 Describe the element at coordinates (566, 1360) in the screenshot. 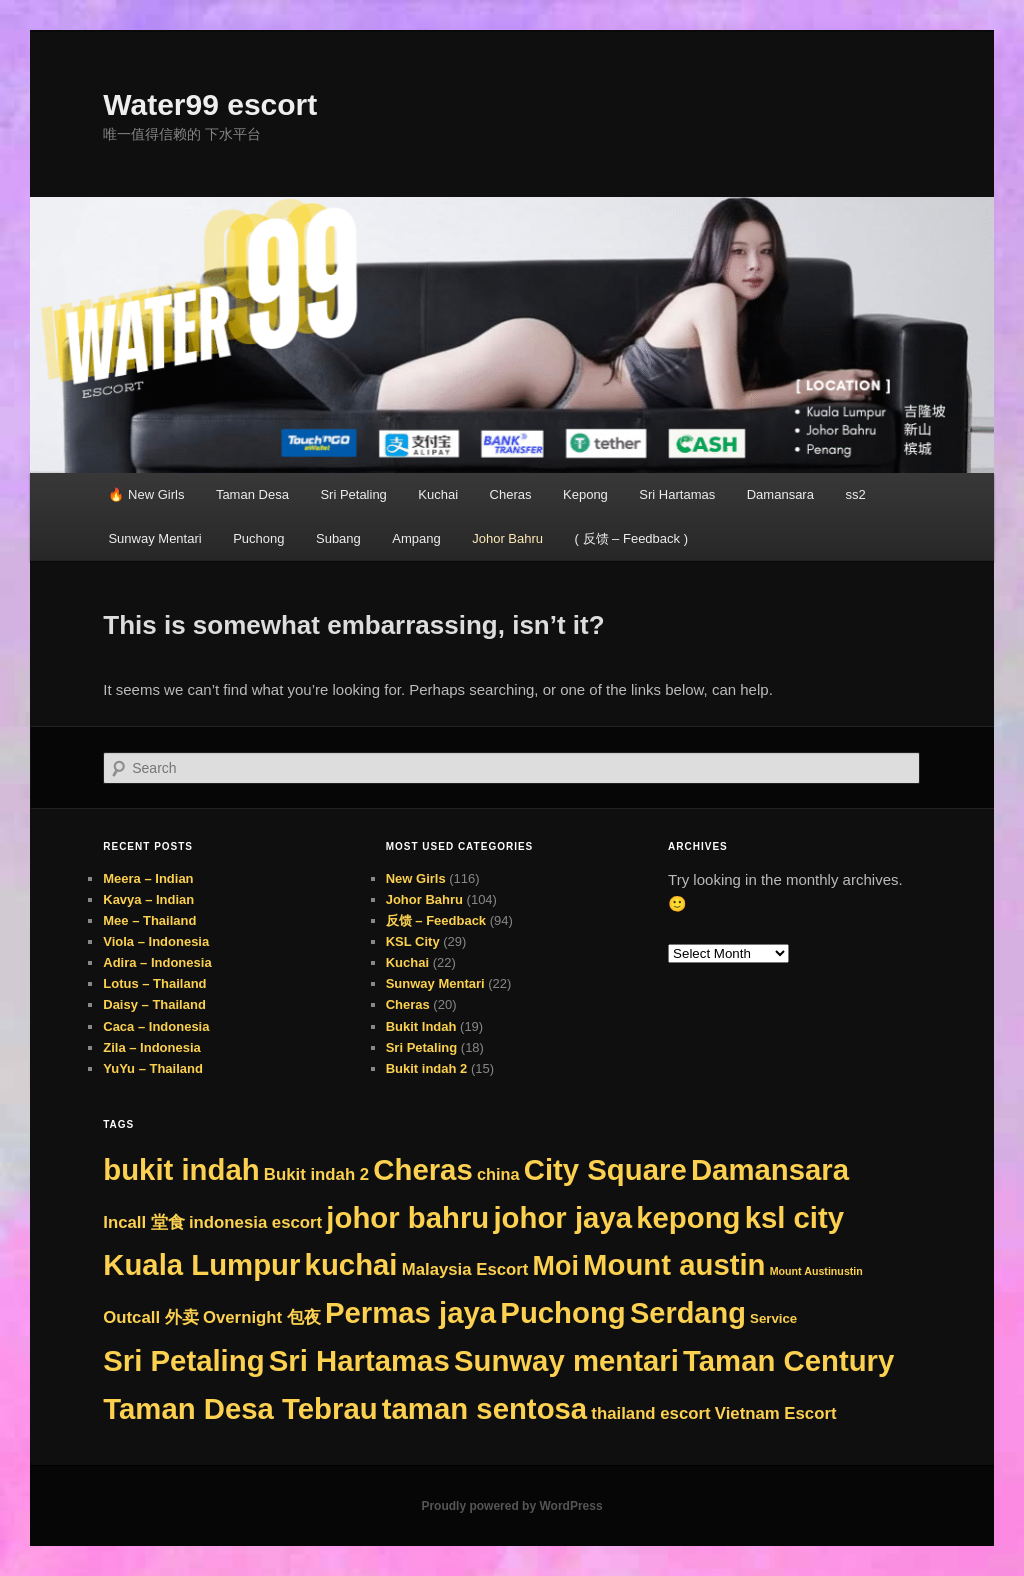

I see `Sunway mentari [Sunway mentari (276 items)]` at that location.